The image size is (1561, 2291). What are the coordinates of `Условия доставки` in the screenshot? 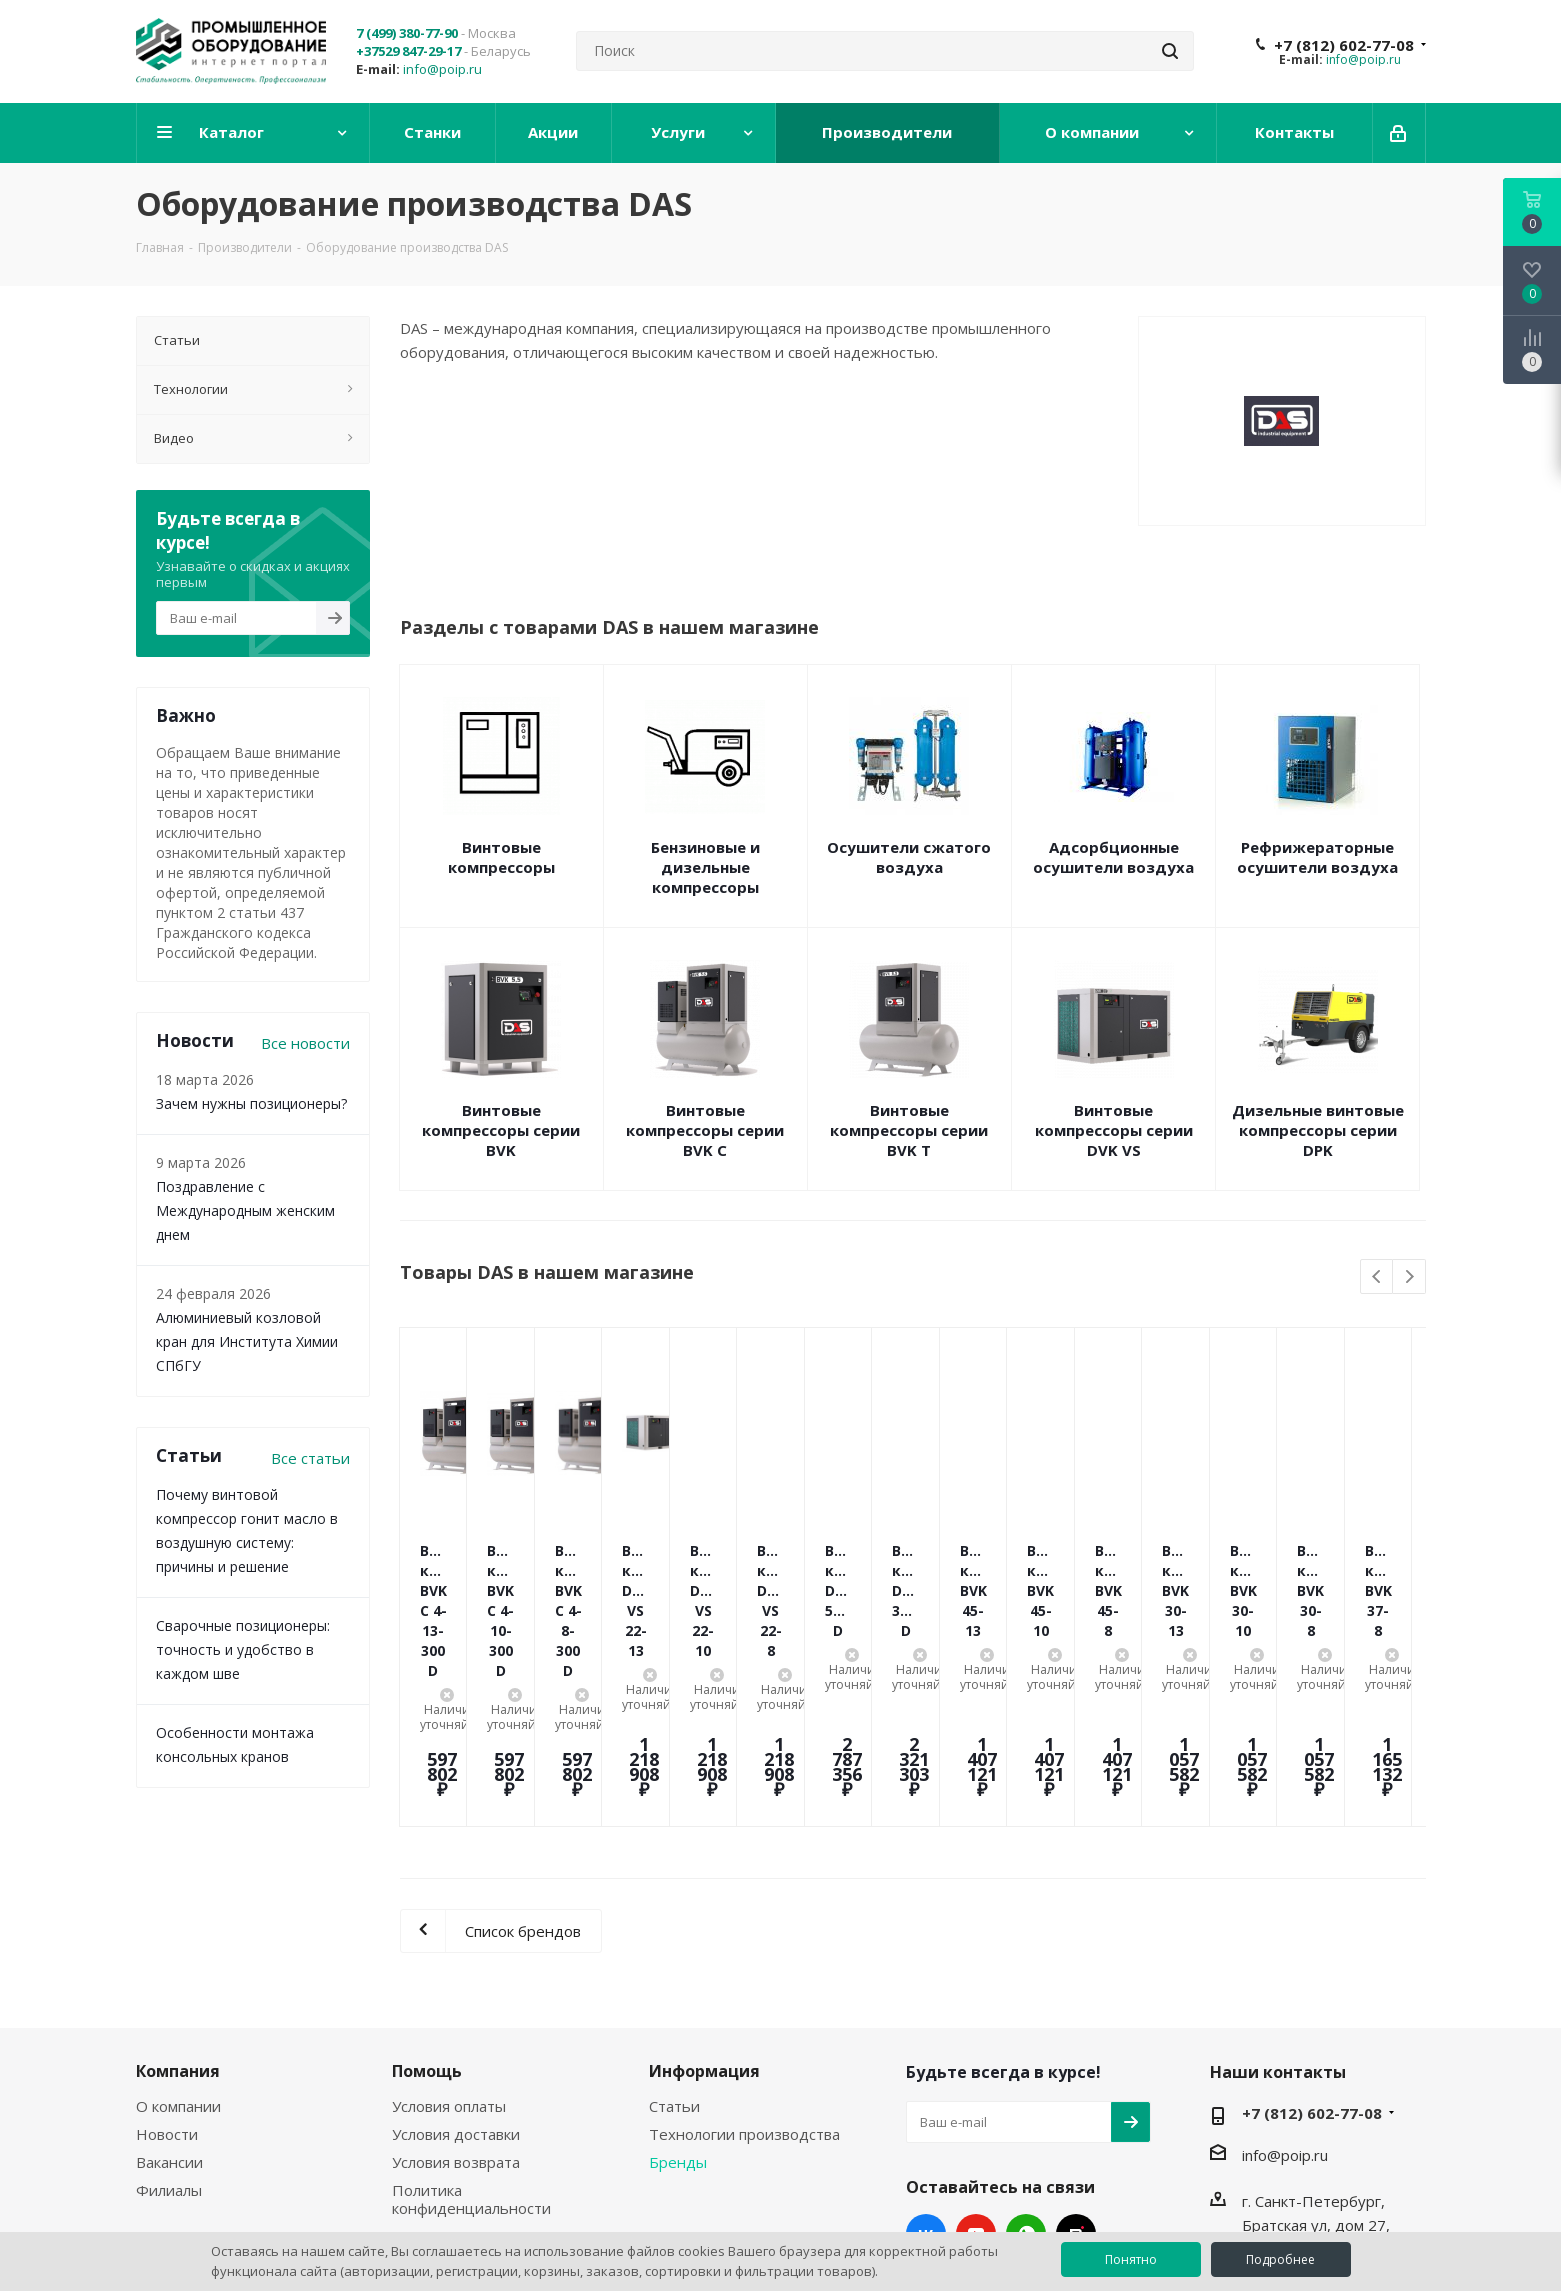 It's located at (456, 1974).